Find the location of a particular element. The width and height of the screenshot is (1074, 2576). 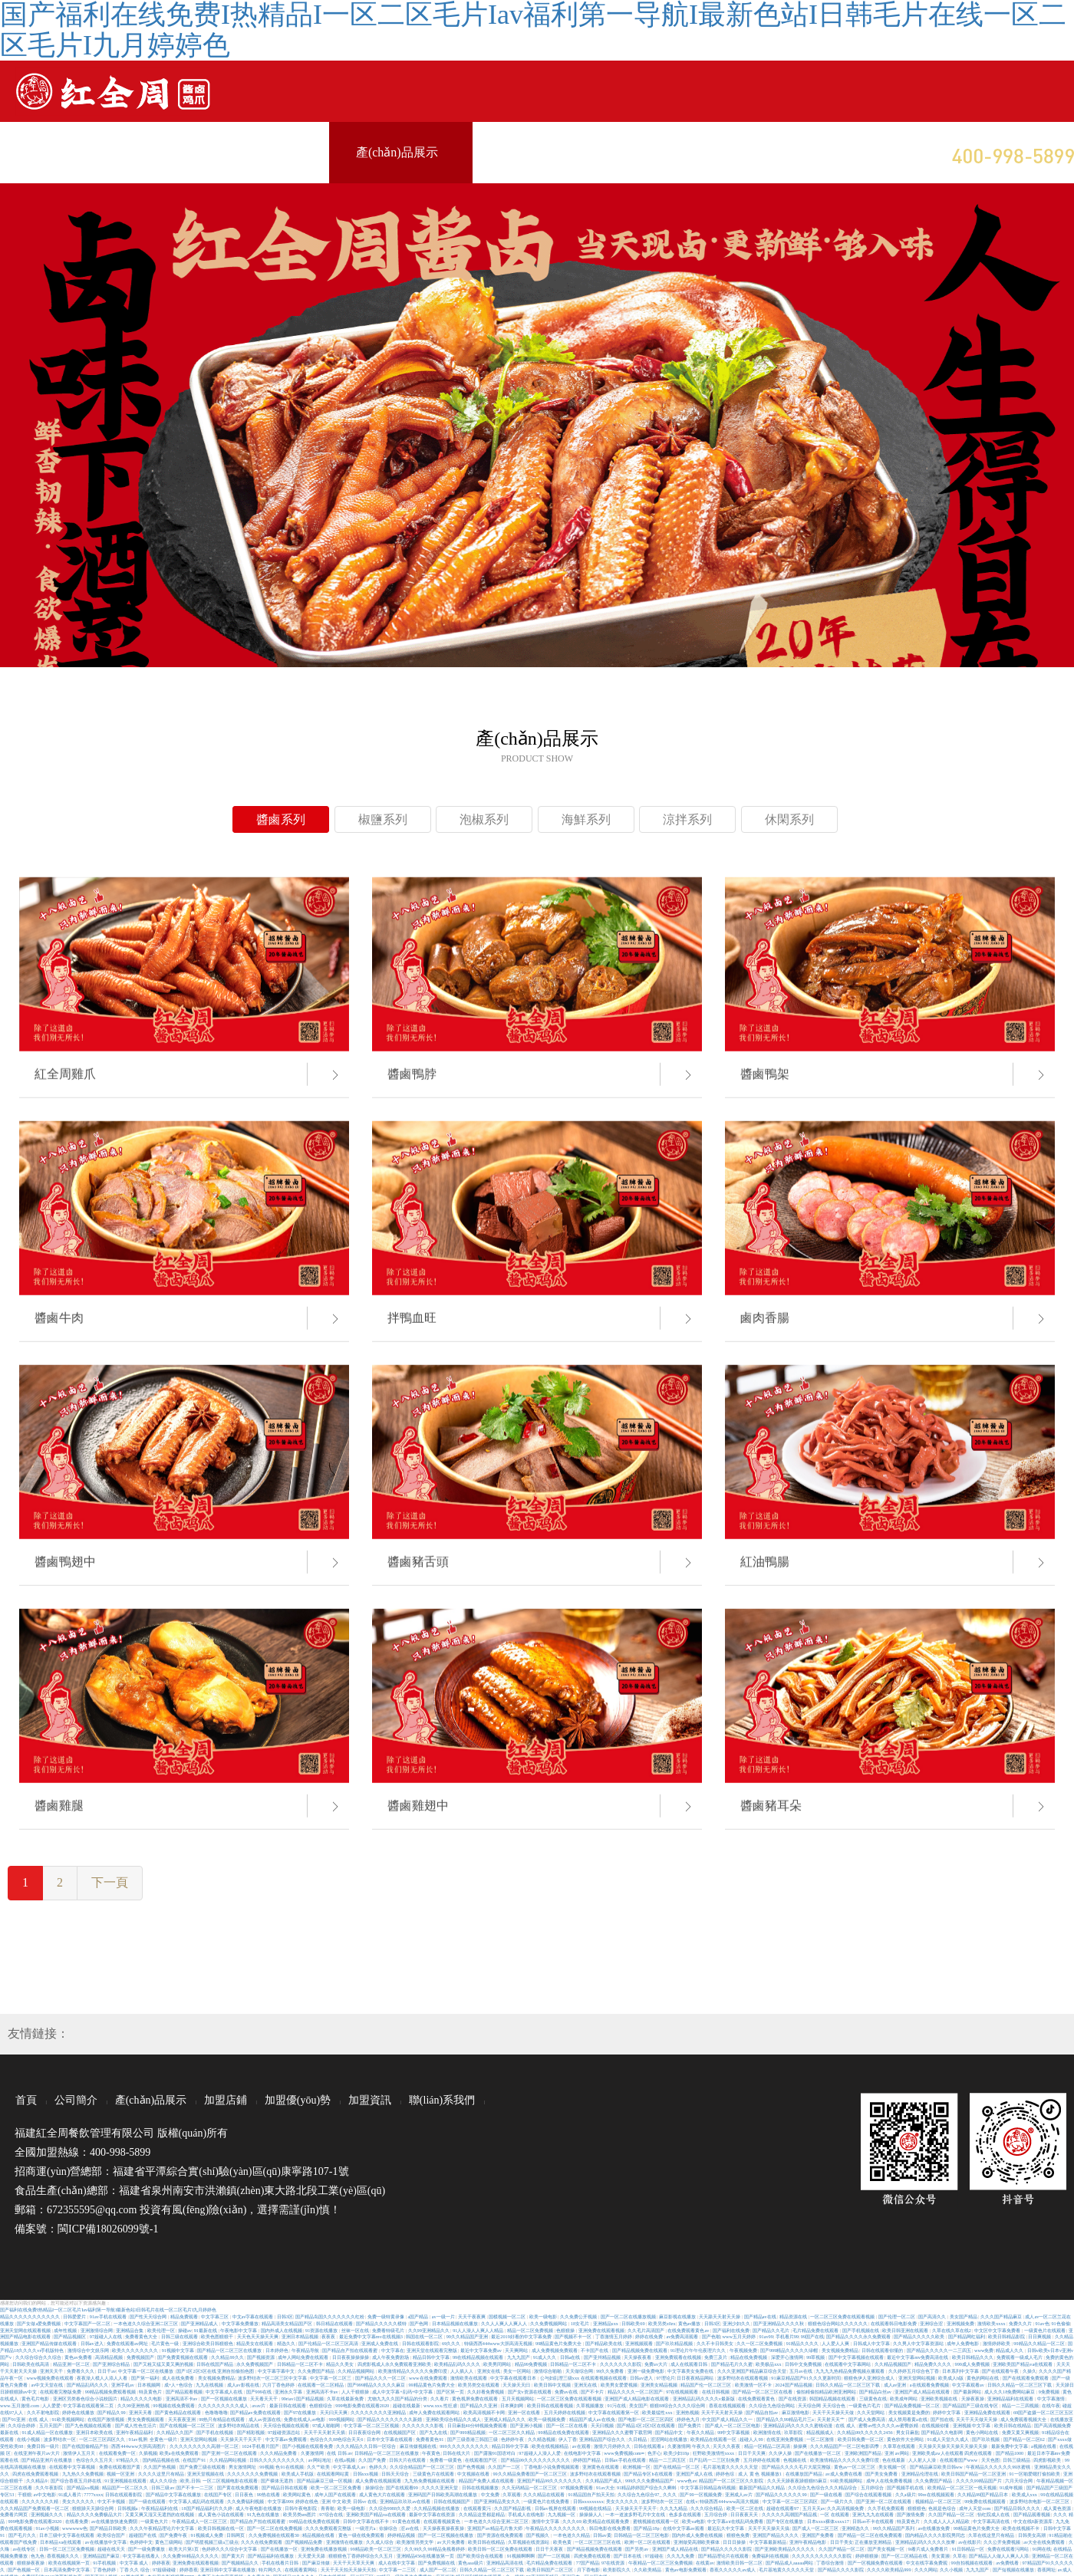

丁香 久久 综合 is located at coordinates (135, 2569).